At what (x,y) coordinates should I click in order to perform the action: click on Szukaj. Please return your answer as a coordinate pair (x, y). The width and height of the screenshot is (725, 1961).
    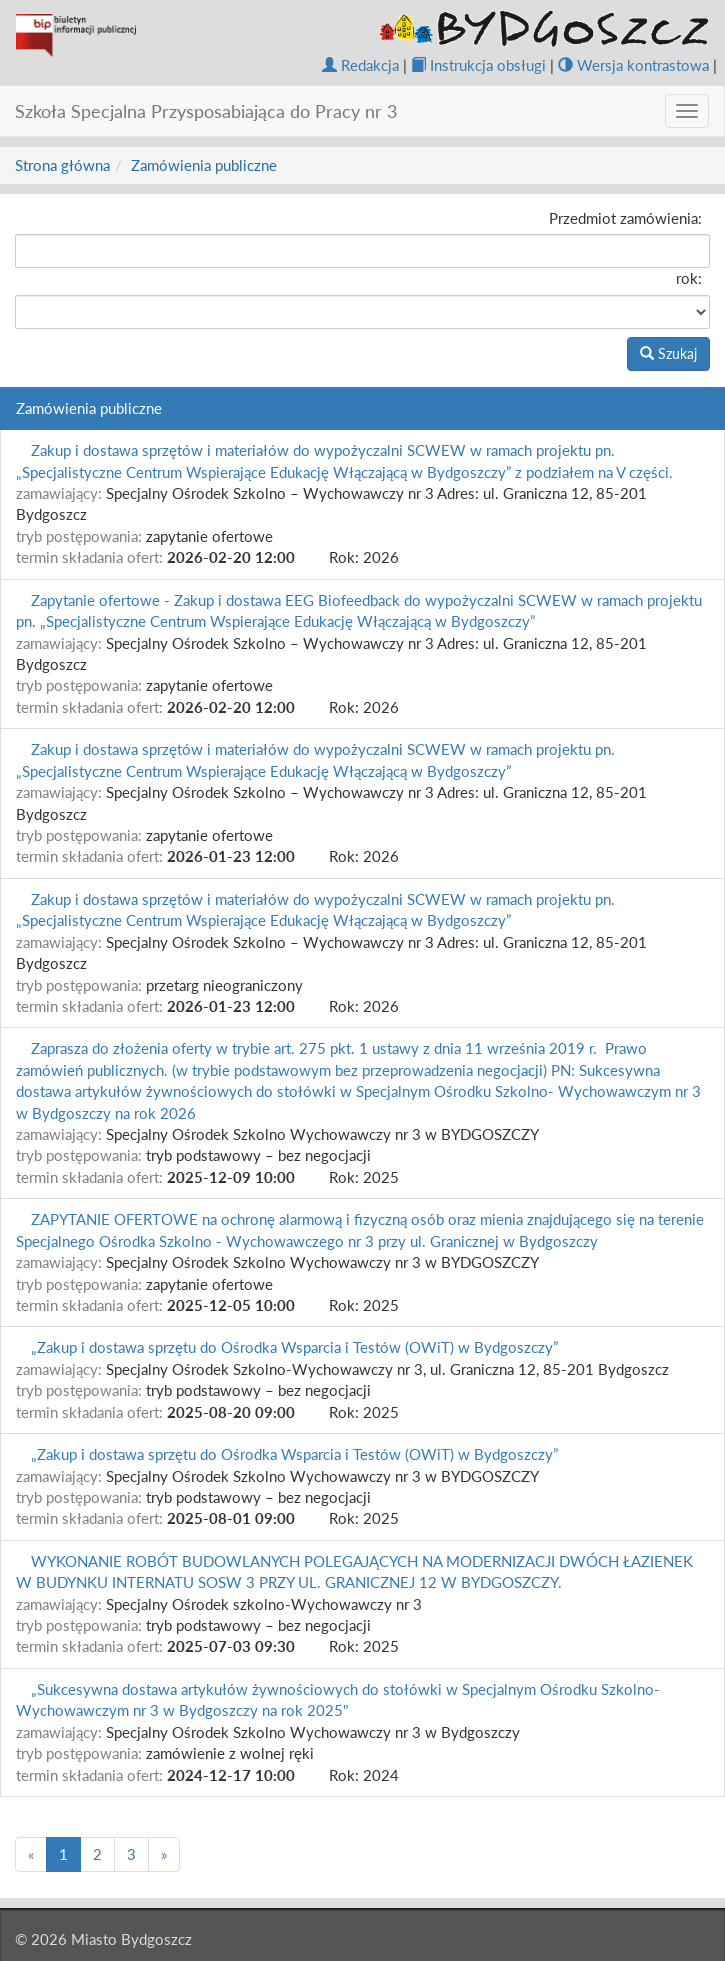
    Looking at the image, I should click on (668, 353).